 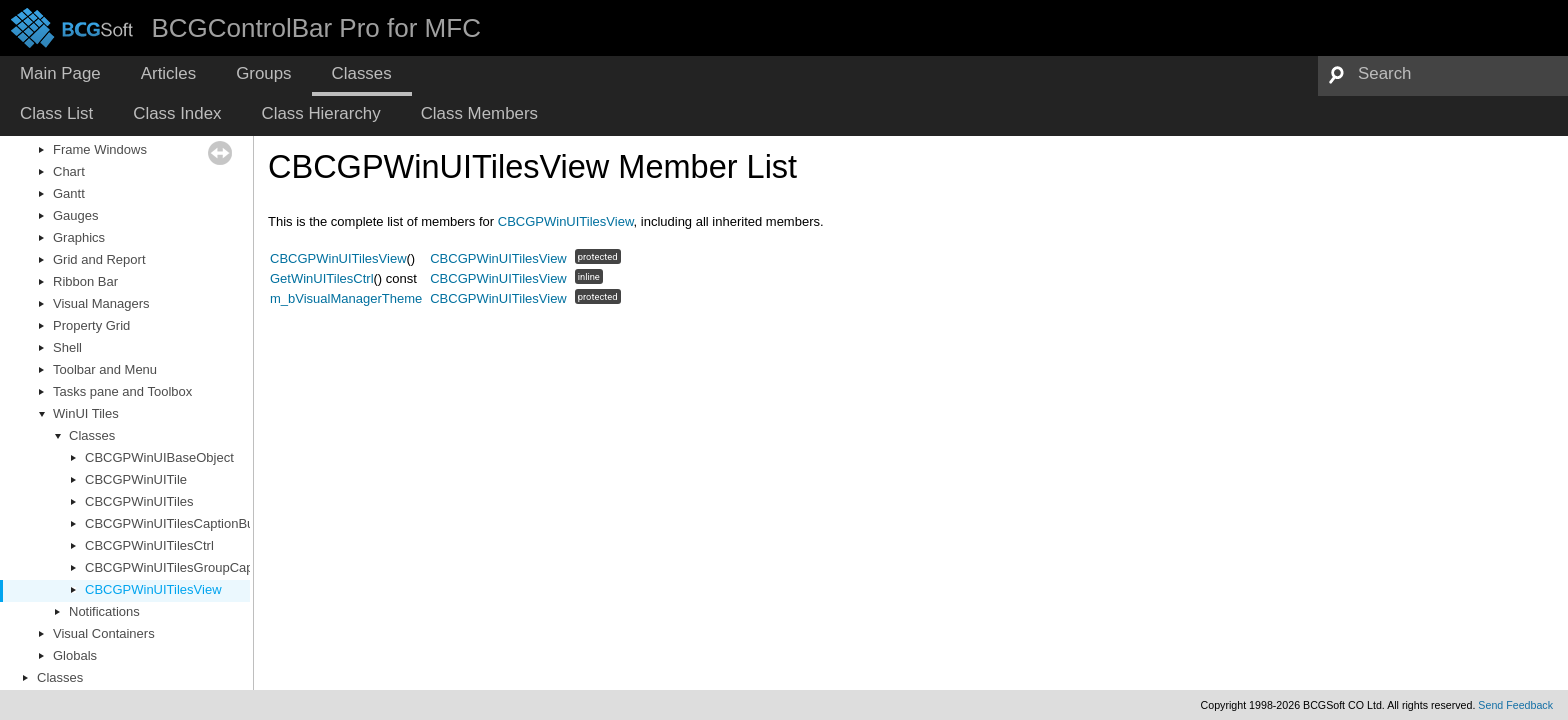 I want to click on Send Feedback, so click(x=1515, y=705).